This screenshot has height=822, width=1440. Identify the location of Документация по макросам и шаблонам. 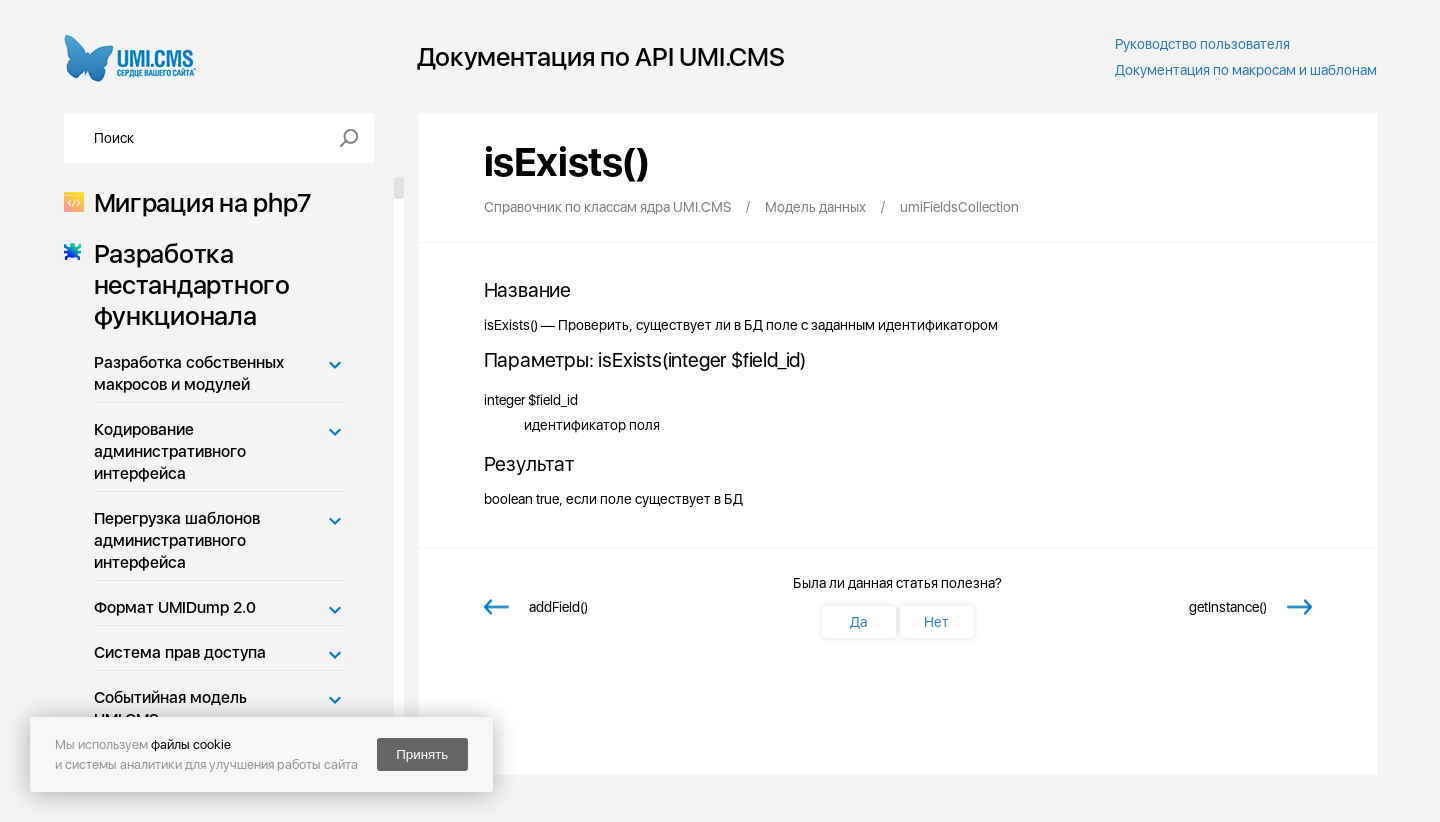
(1246, 70).